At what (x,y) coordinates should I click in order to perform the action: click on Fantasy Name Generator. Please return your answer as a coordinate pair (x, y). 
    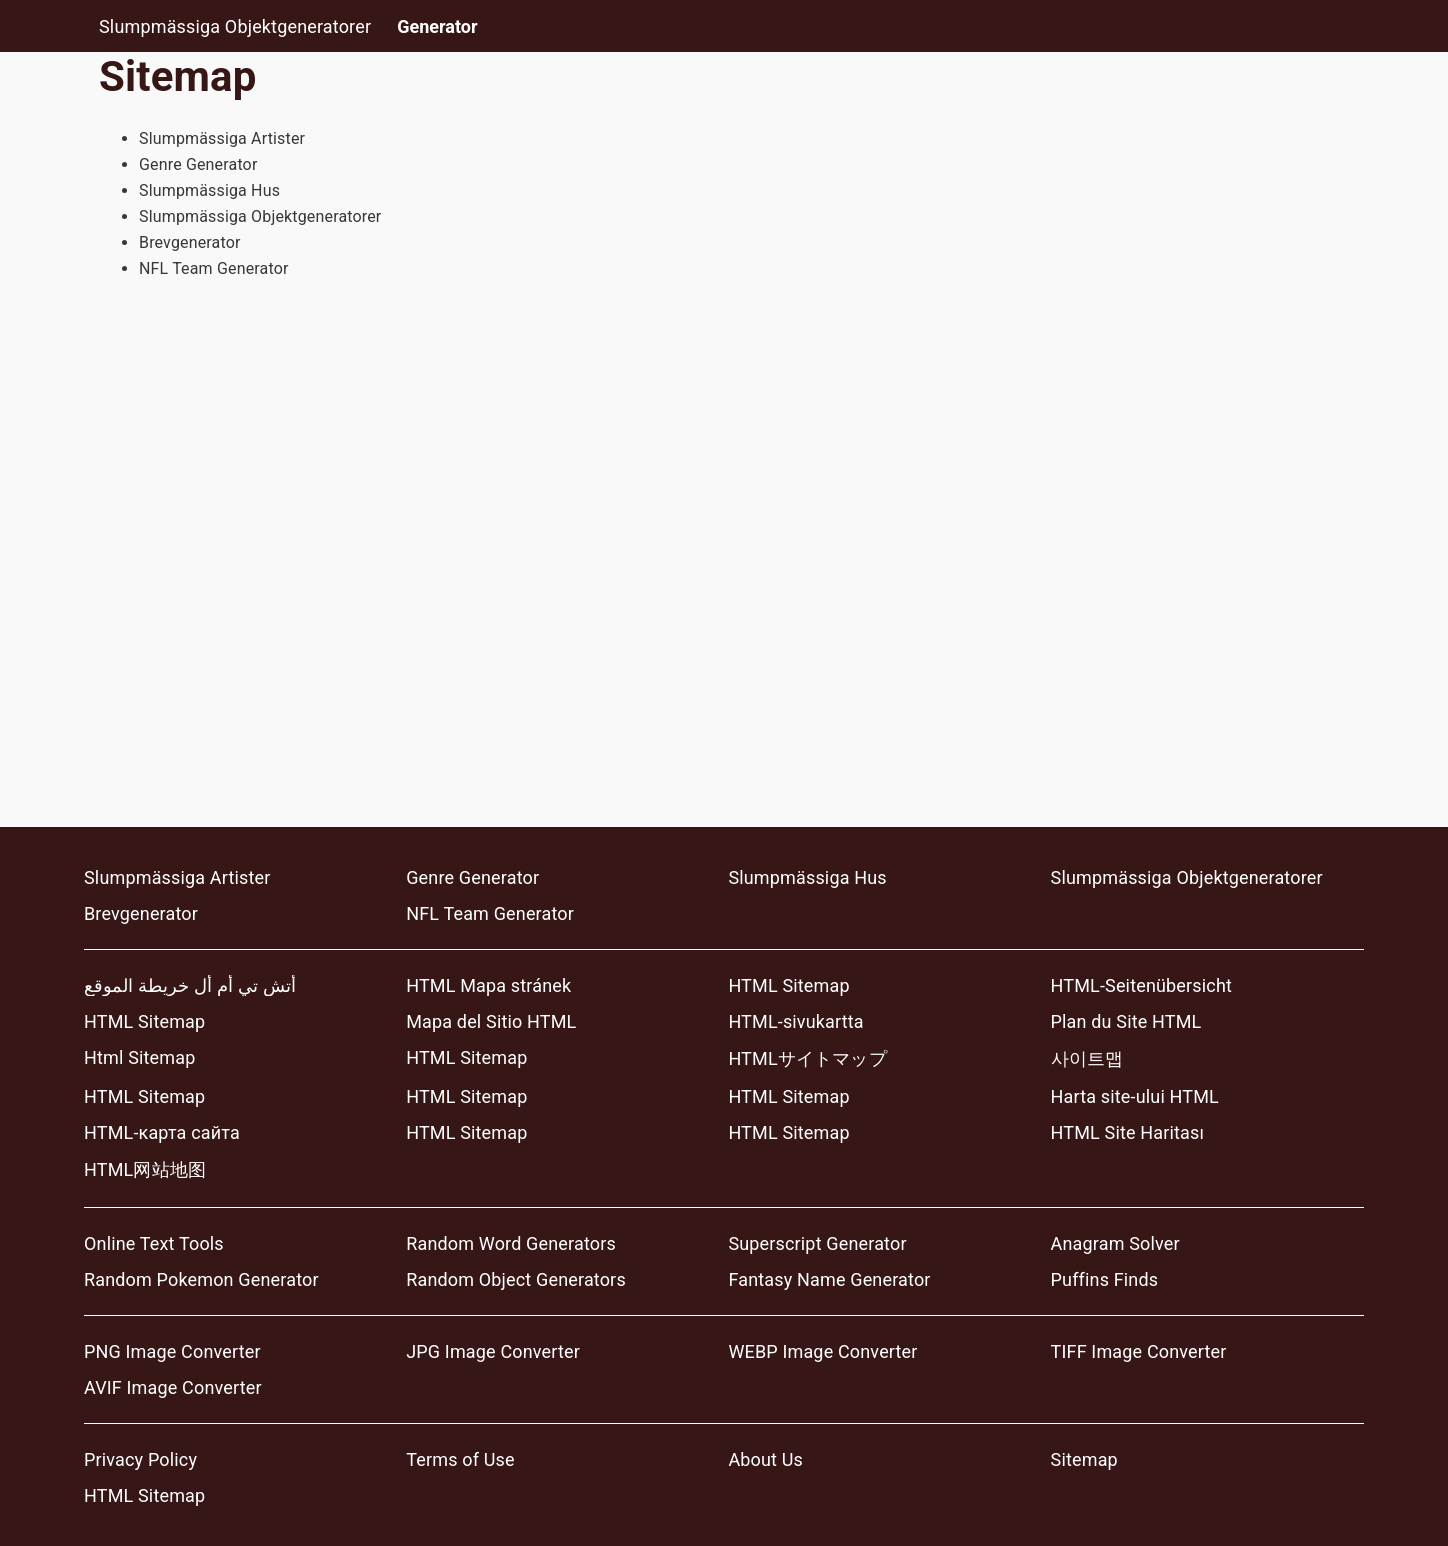
    Looking at the image, I should click on (829, 1279).